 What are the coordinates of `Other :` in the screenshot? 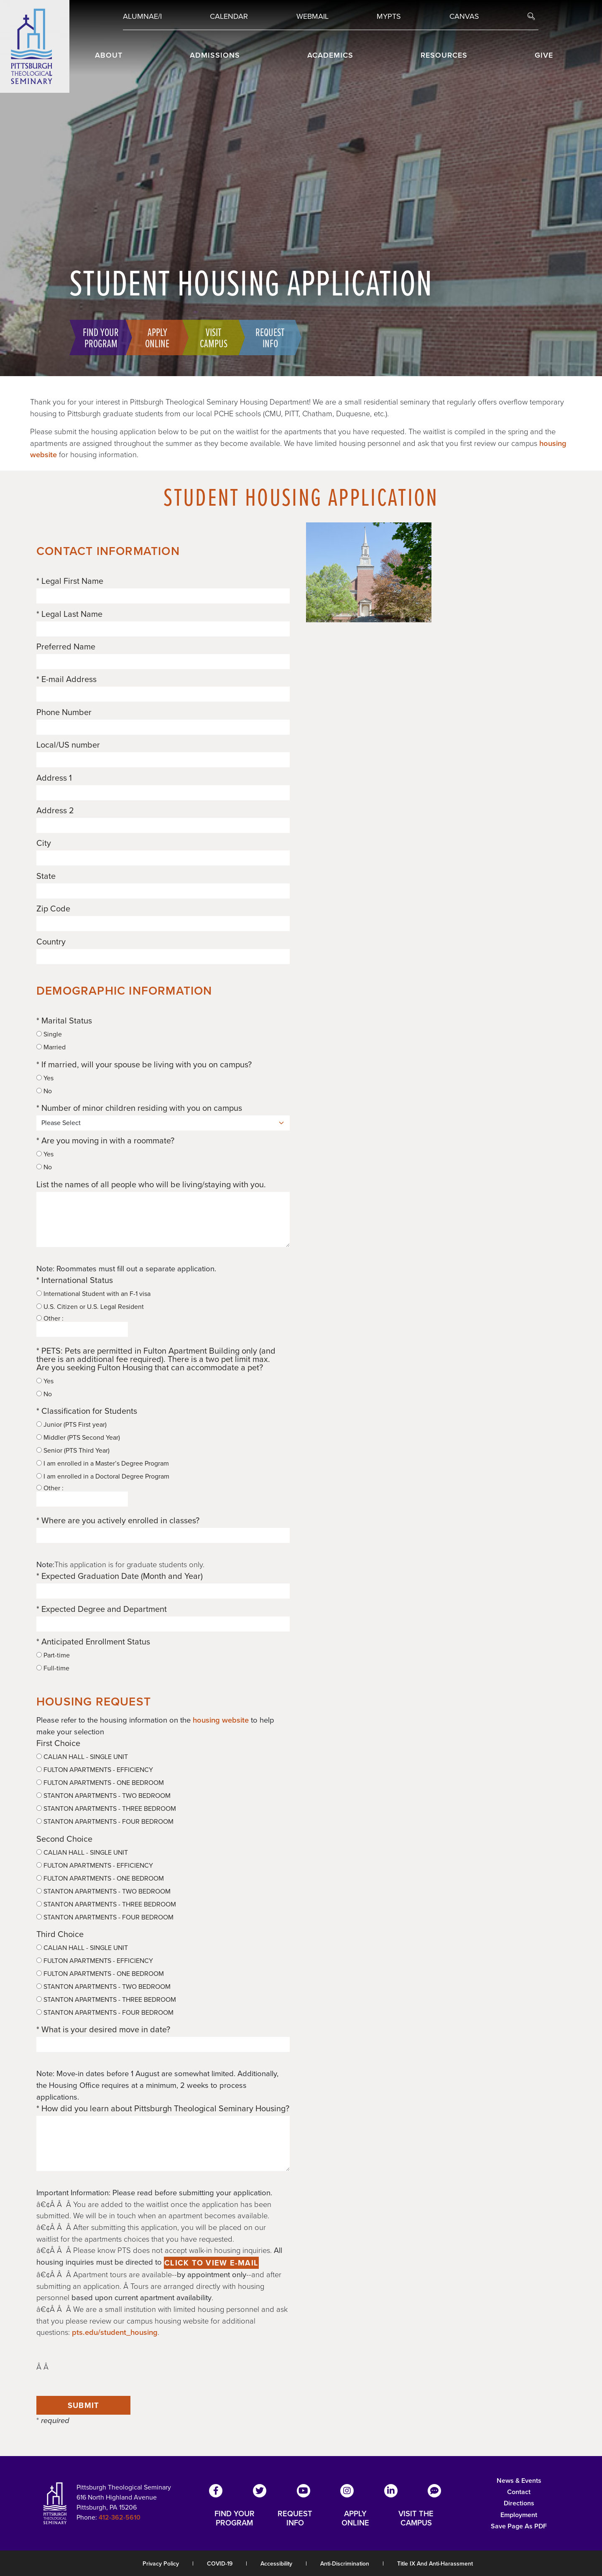 It's located at (82, 1326).